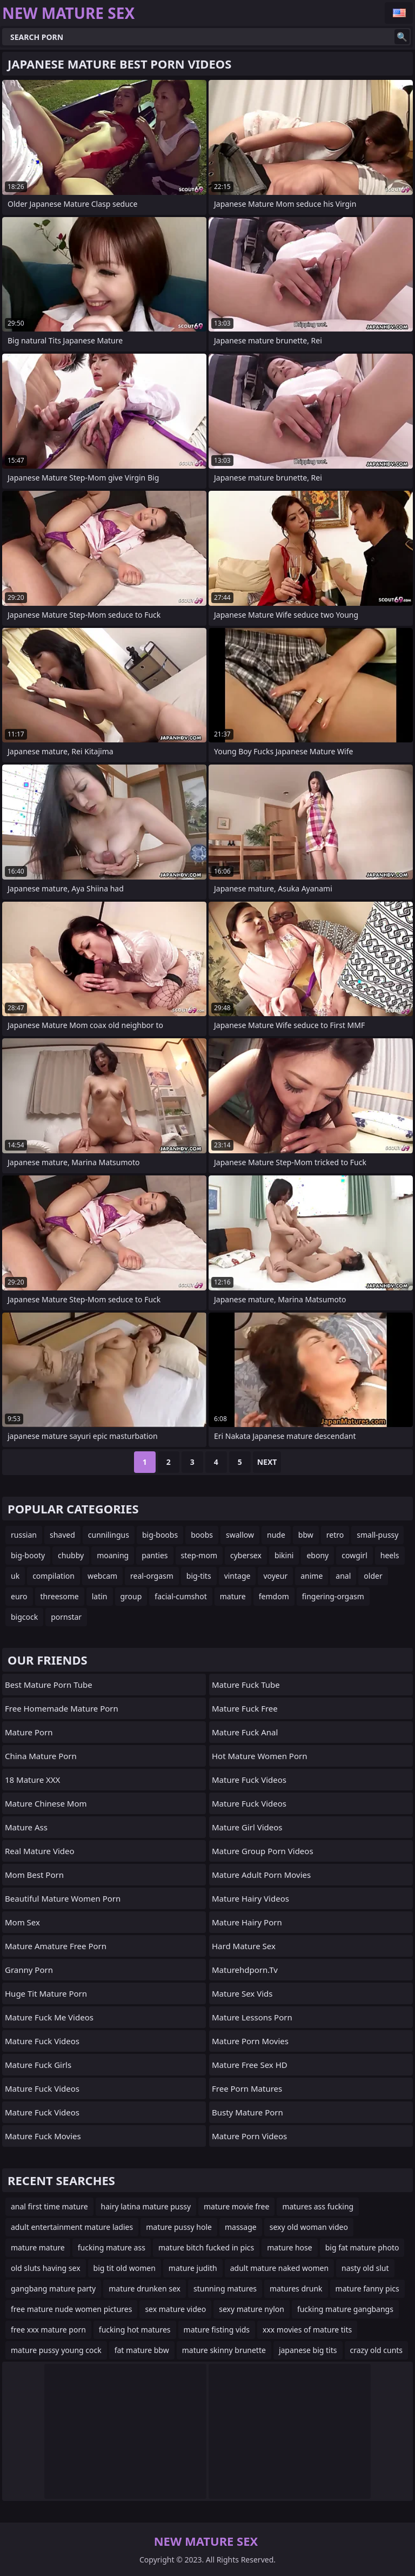 The image size is (415, 2576). Describe the element at coordinates (29, 1732) in the screenshot. I see `Mature Porn` at that location.